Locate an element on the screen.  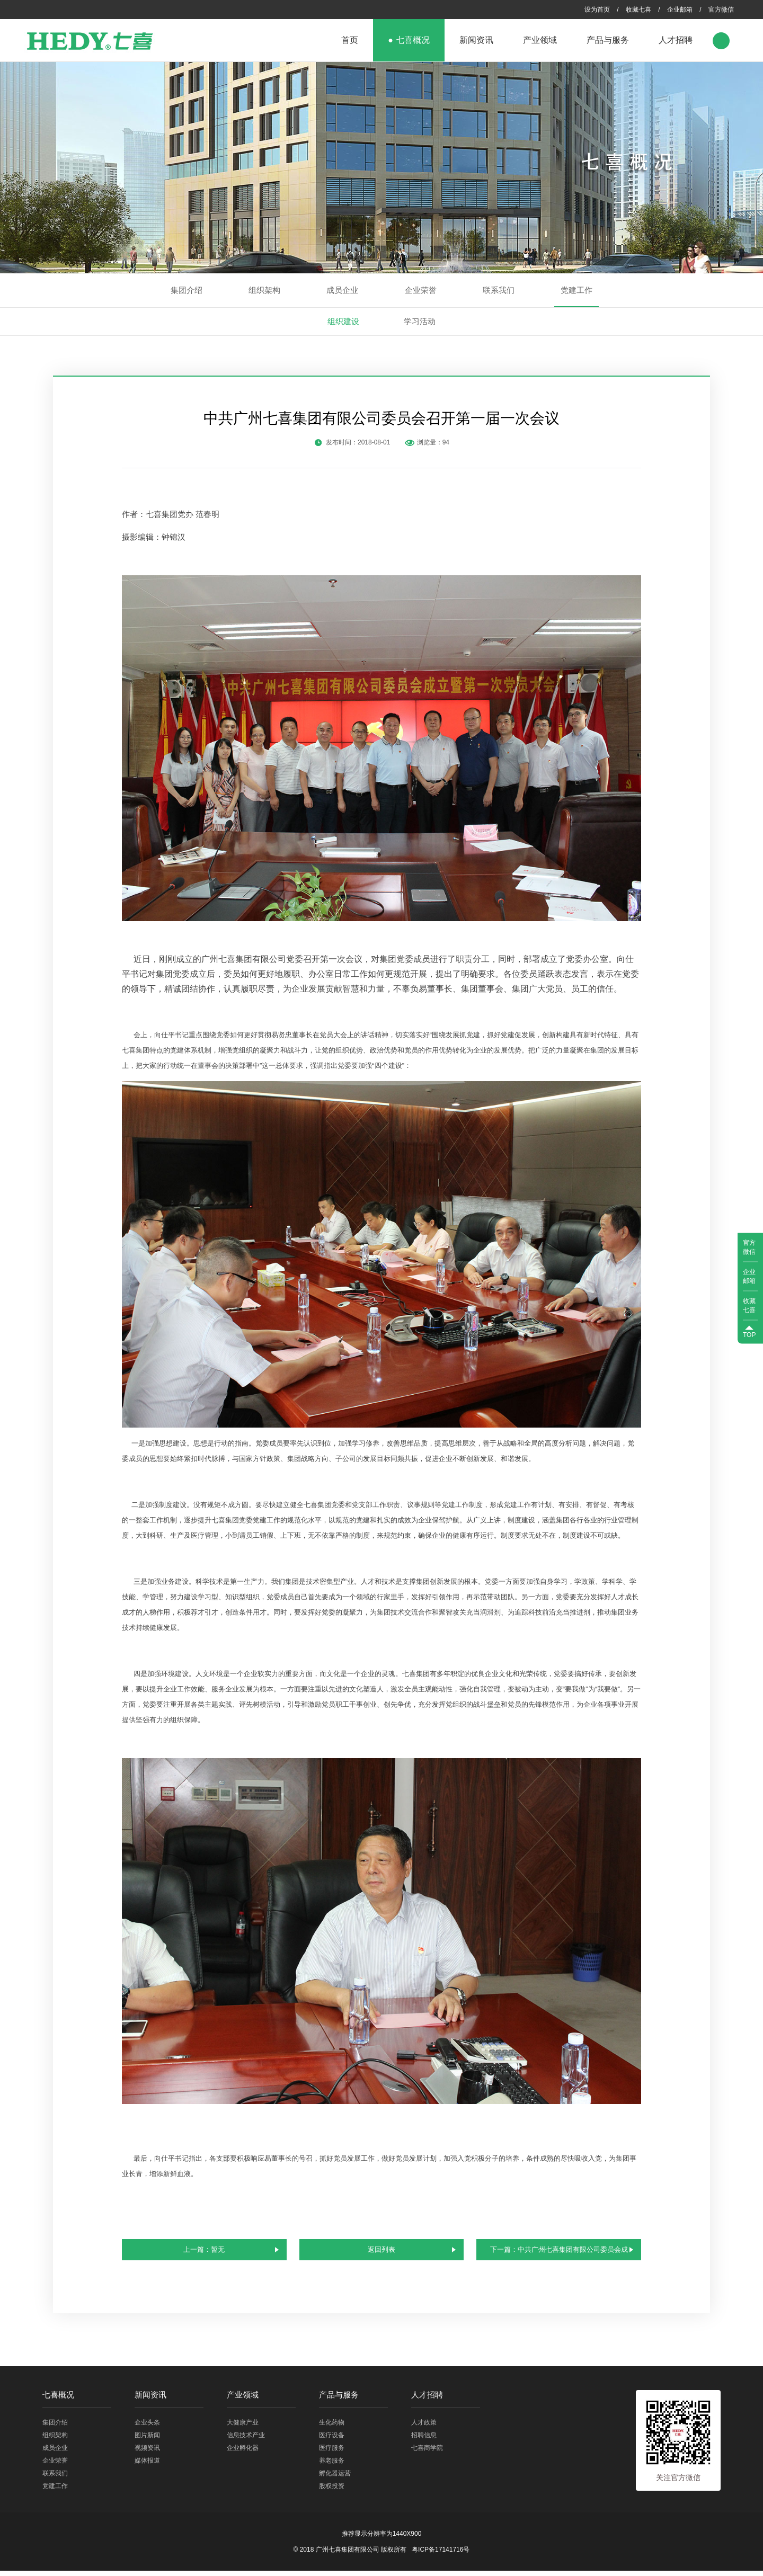
收藏七喜 is located at coordinates (638, 9).